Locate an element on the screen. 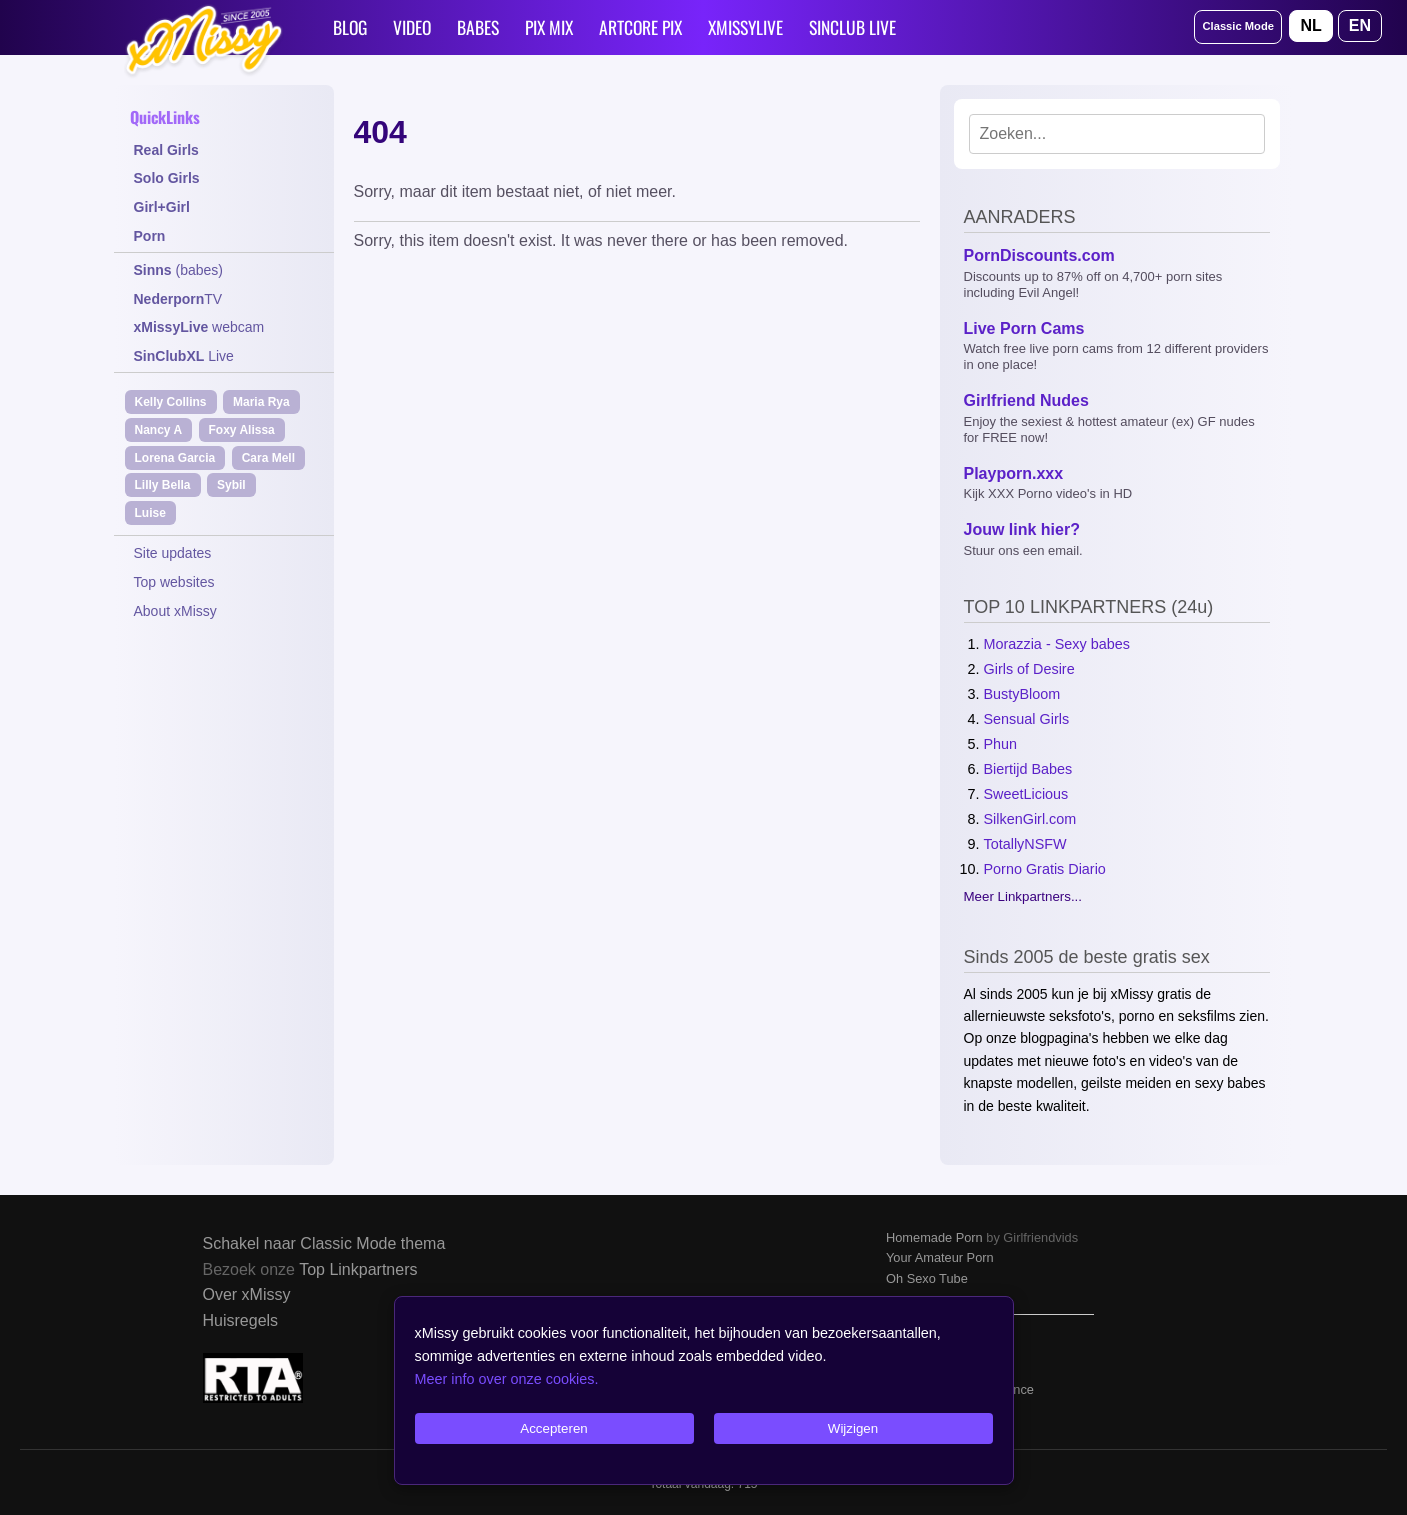 This screenshot has height=1515, width=1407. SweetLicious is located at coordinates (1026, 794).